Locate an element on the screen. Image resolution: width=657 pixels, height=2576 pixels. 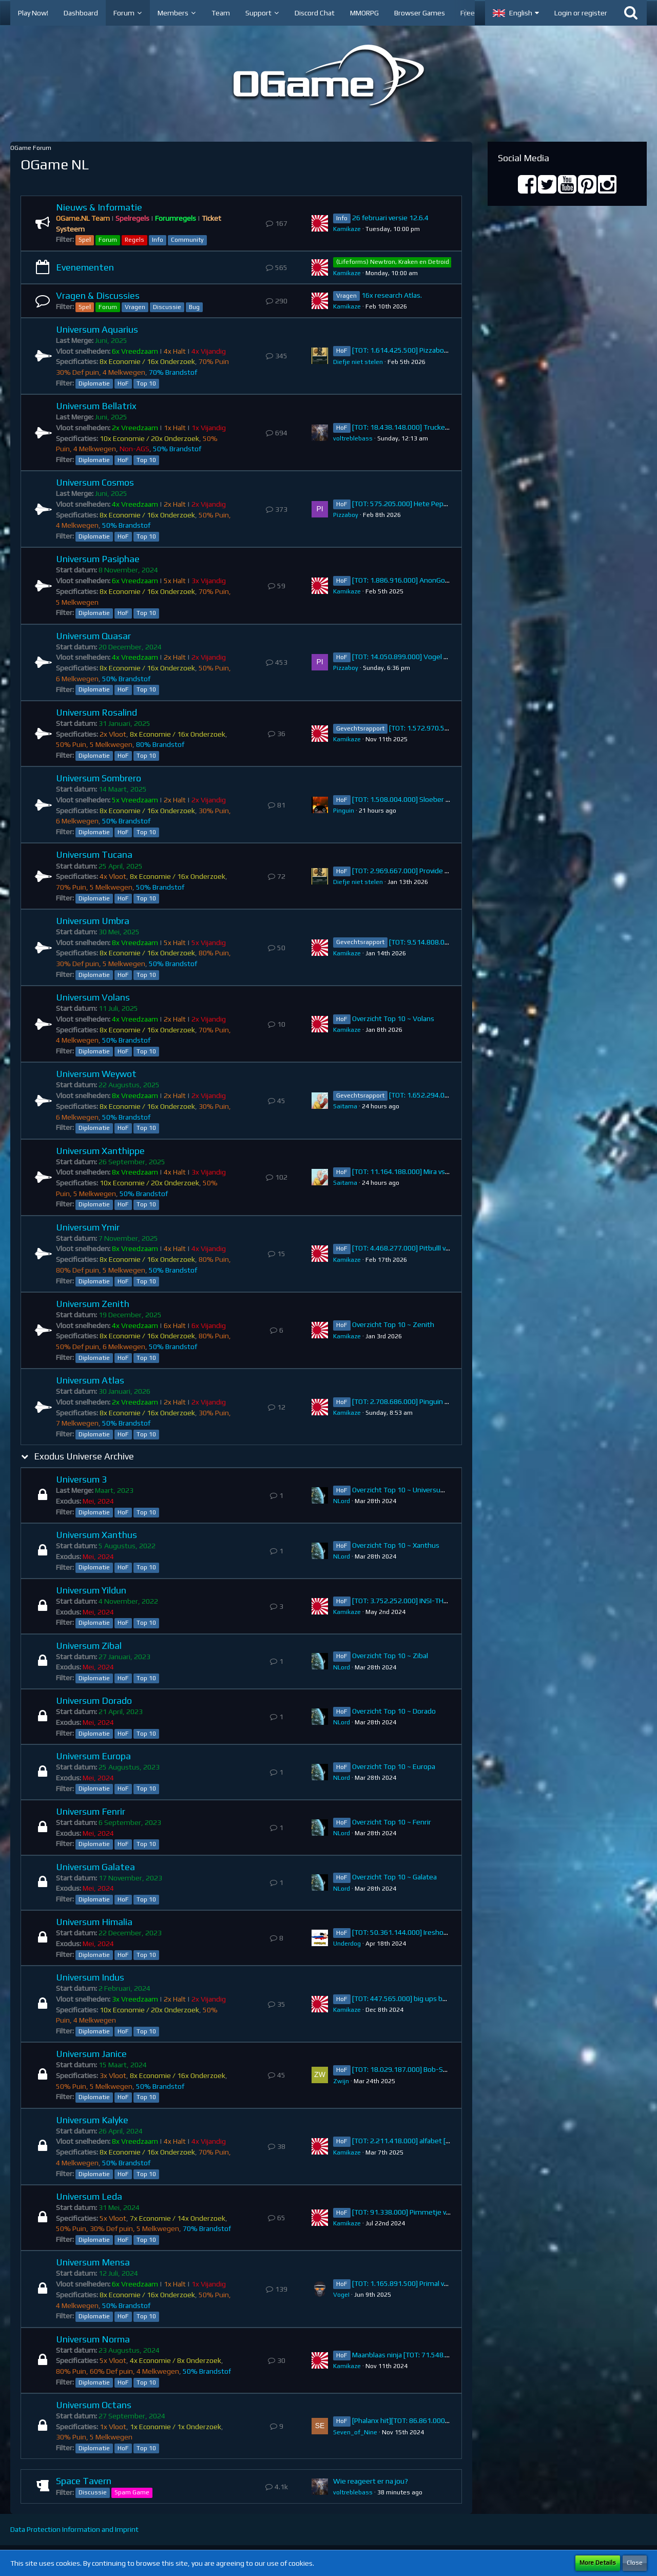
Universum Mensa is located at coordinates (93, 2262).